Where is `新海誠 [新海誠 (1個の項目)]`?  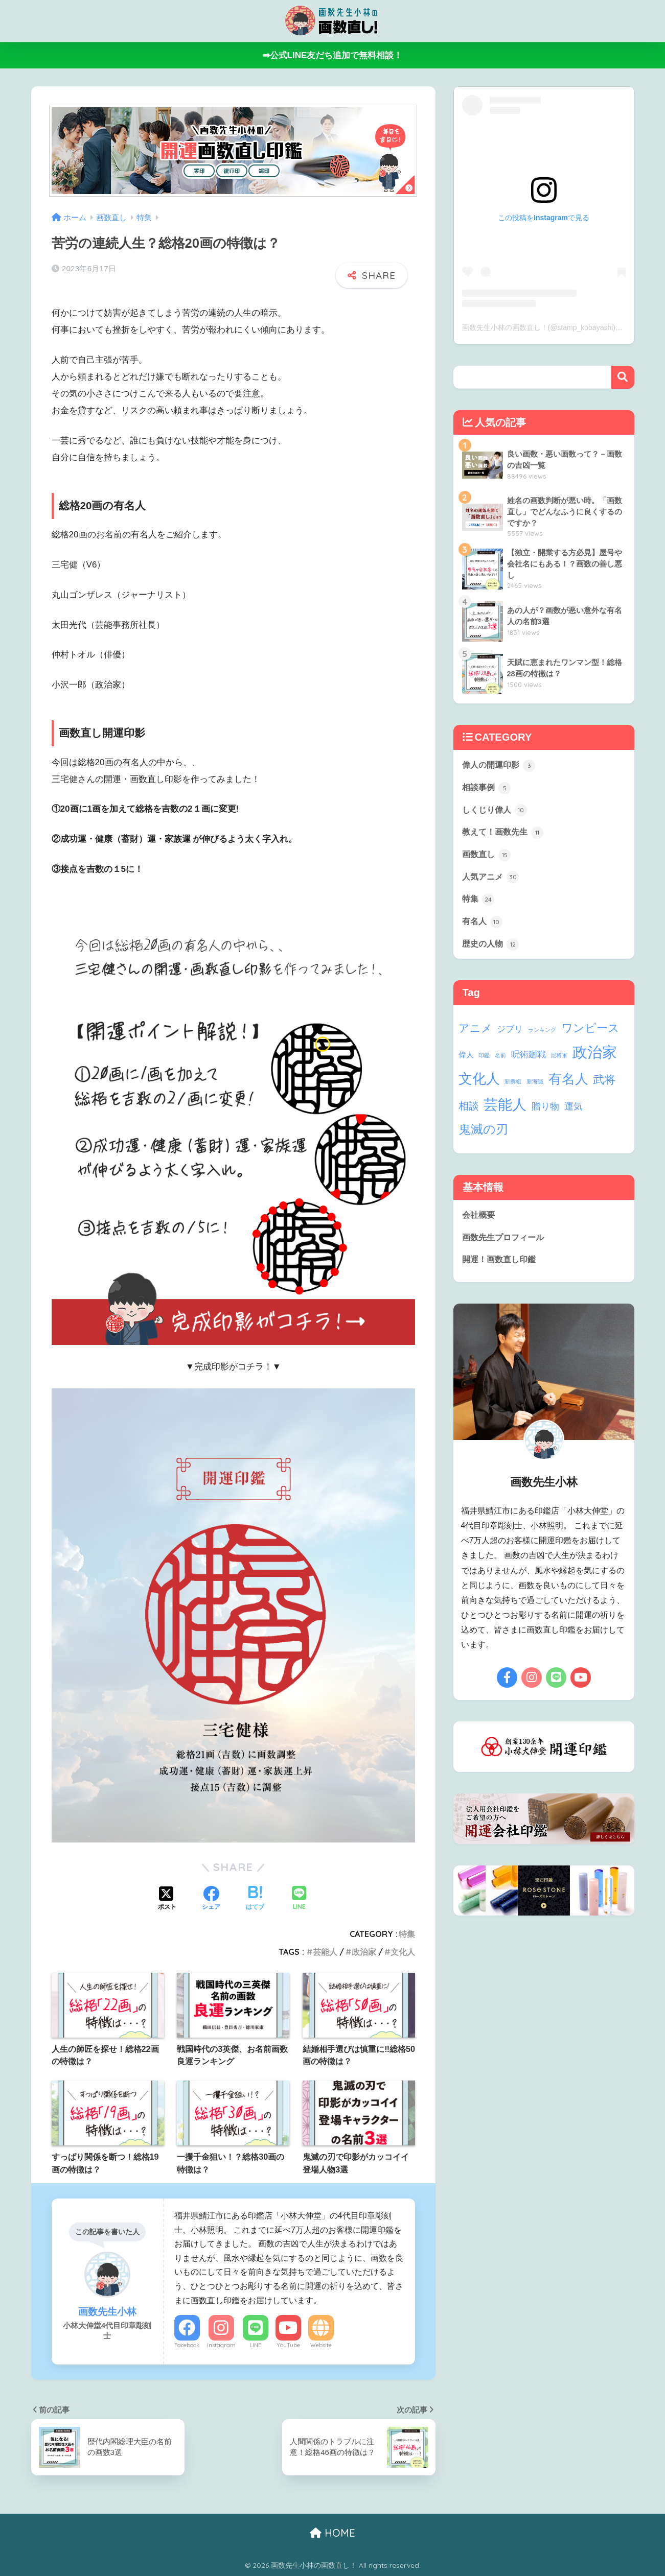 新海誠 [新海誠 (1個の項目)] is located at coordinates (534, 1086).